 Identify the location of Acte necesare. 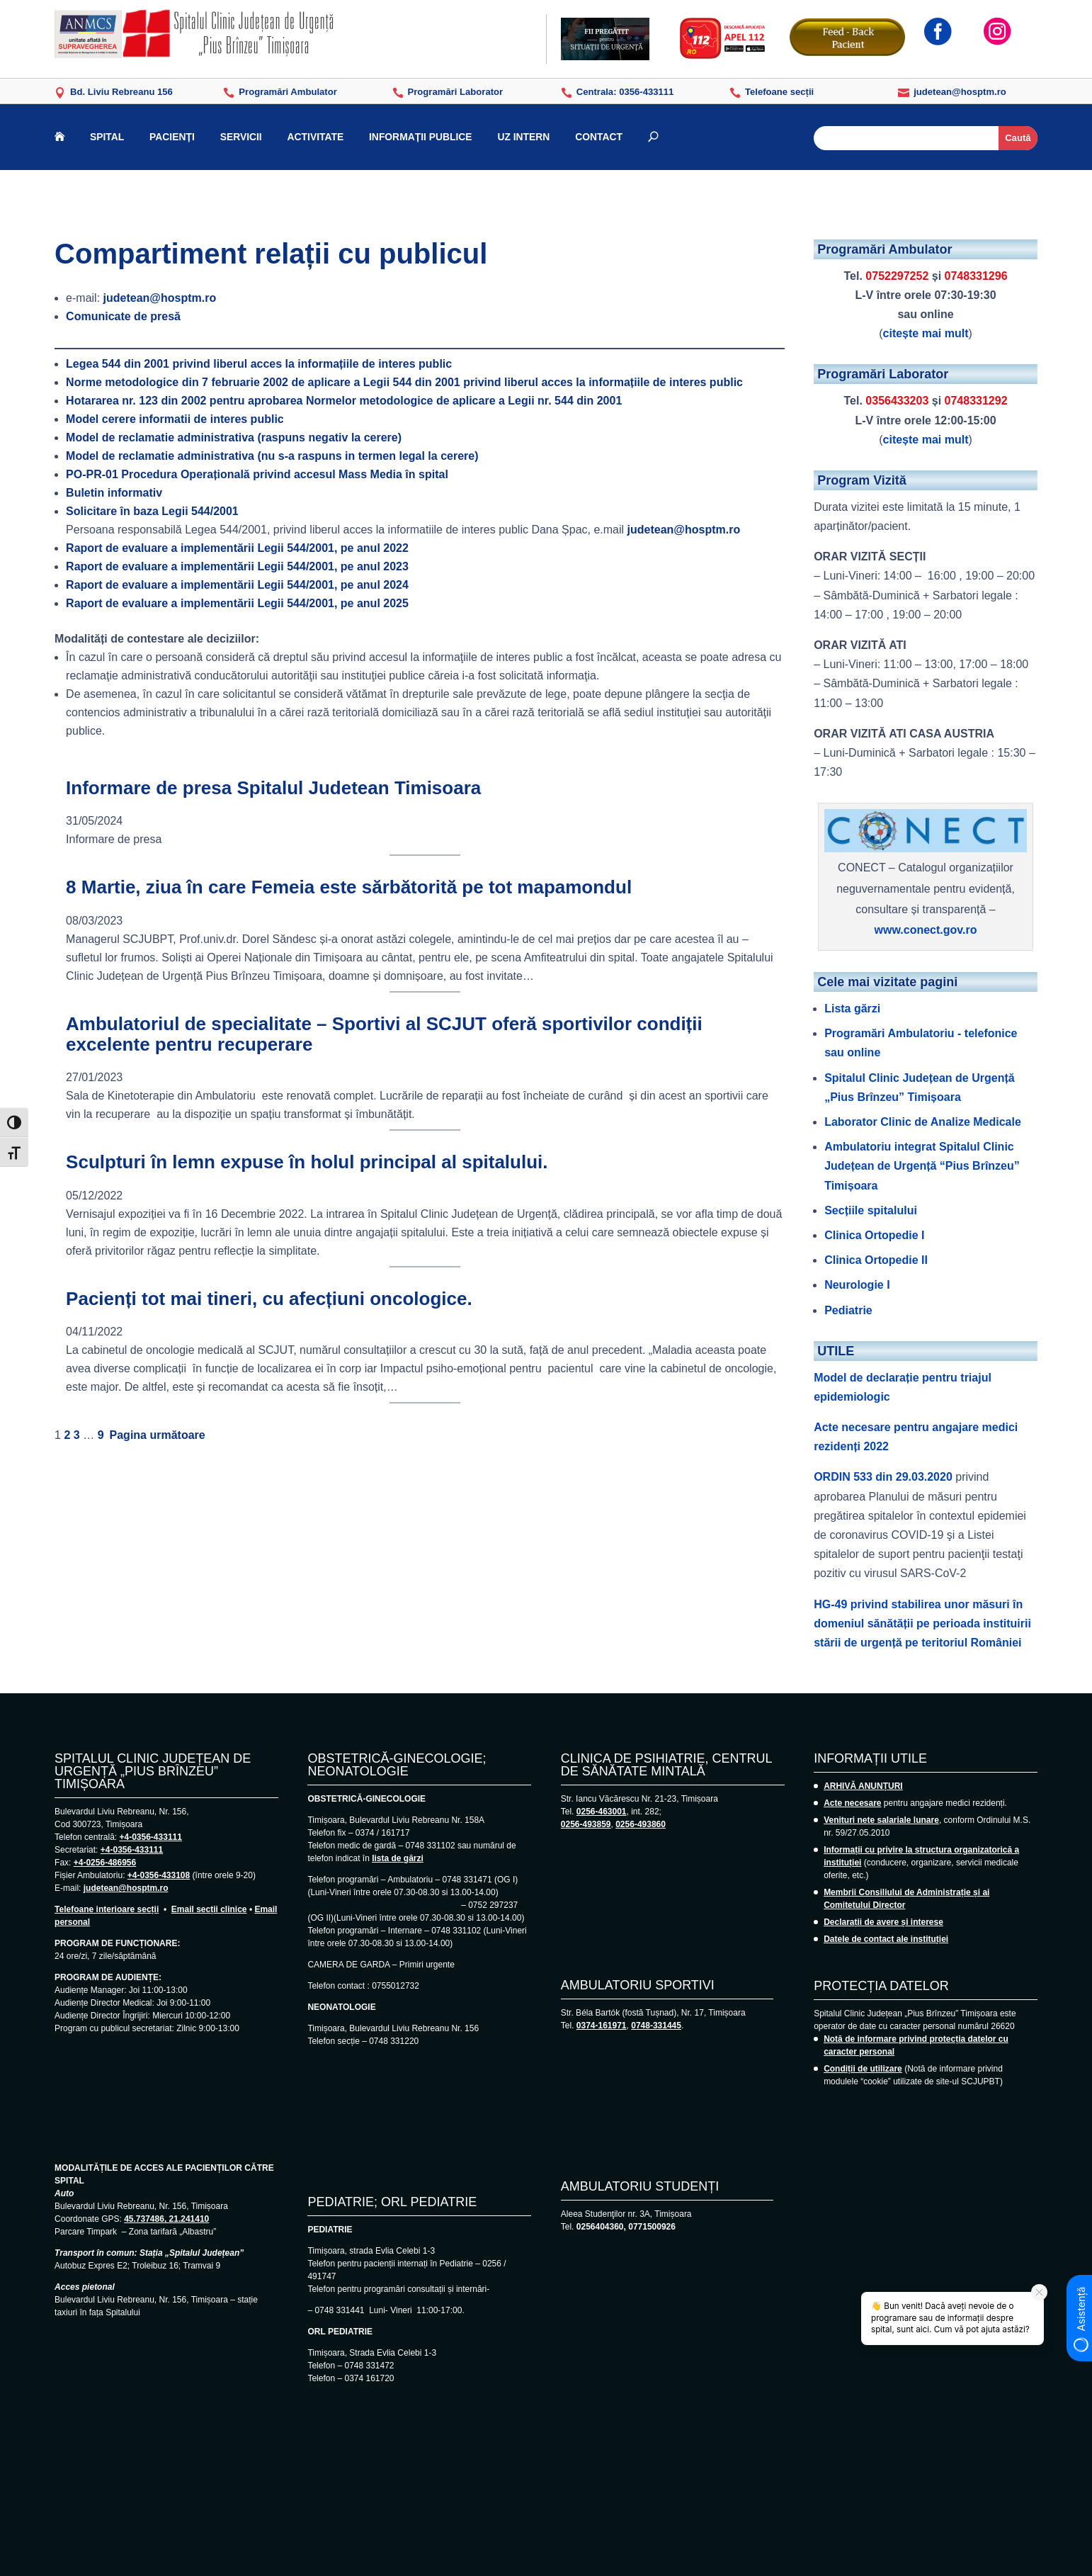
(852, 1803).